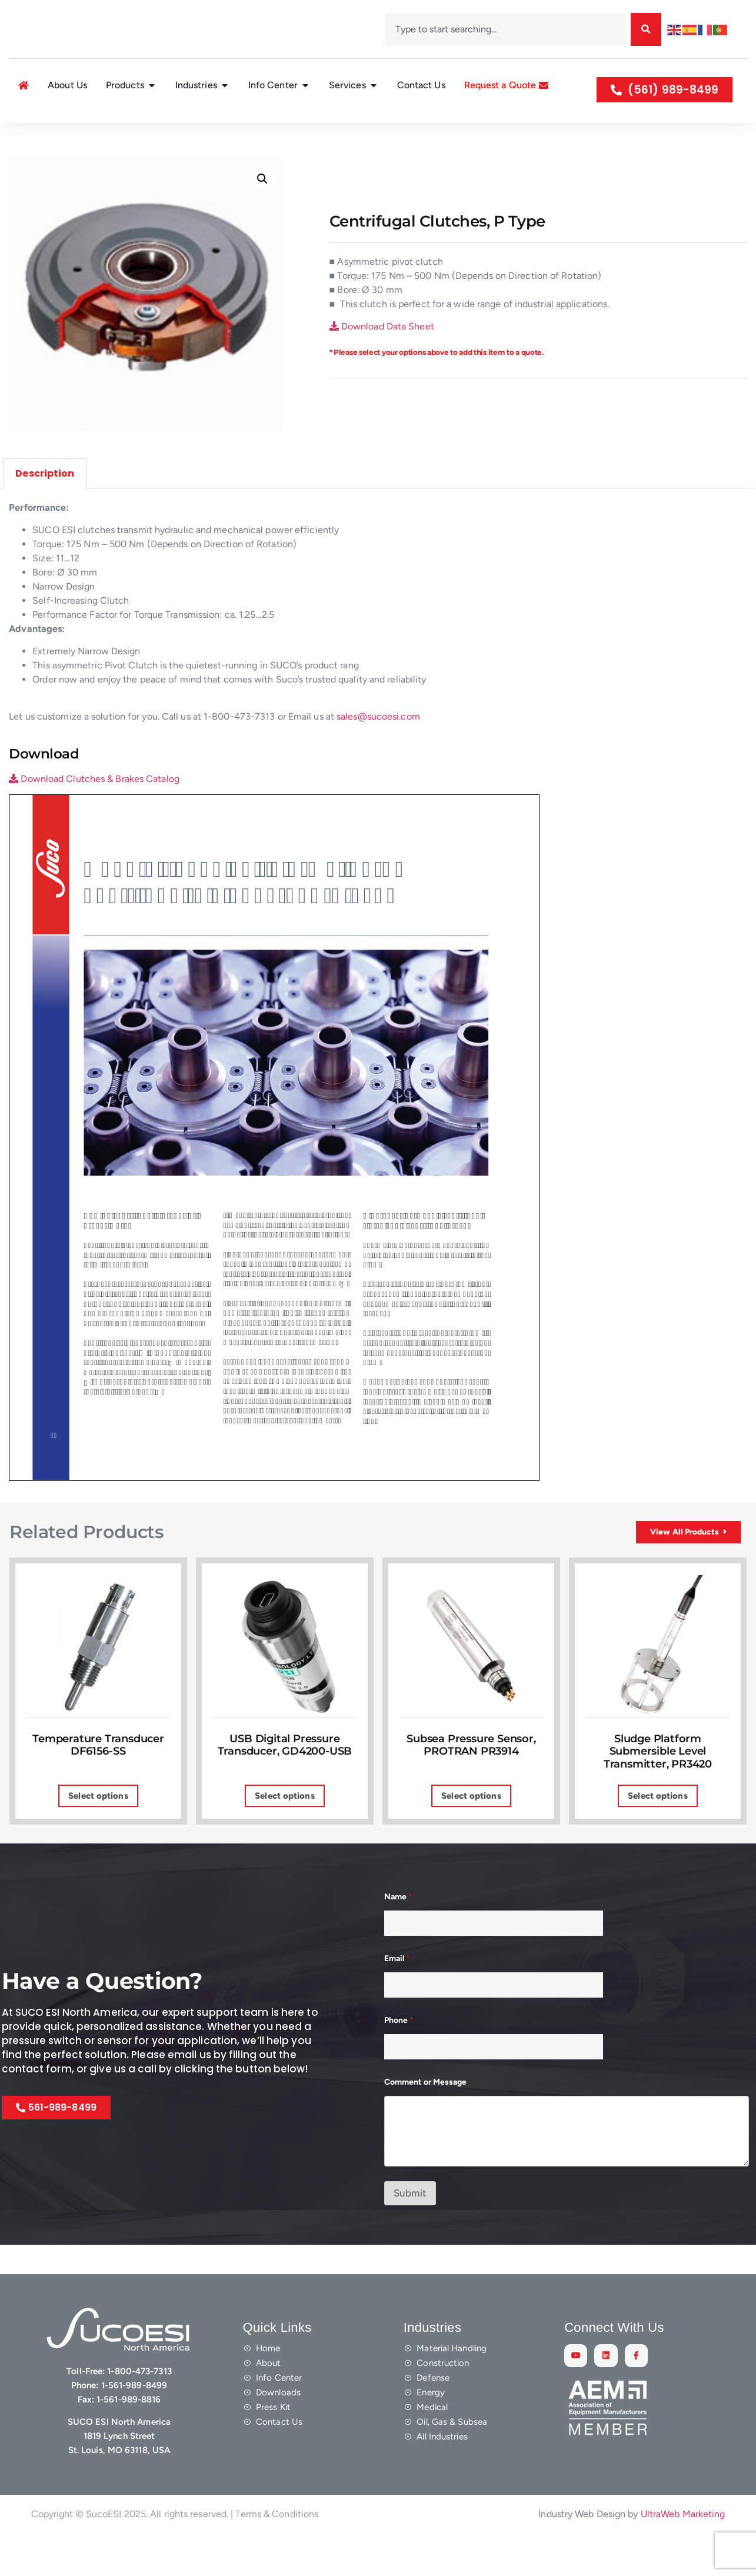 This screenshot has height=2576, width=756. I want to click on Select options [Select options for “Temperature Transducer DF6156-SS”], so click(98, 1833).